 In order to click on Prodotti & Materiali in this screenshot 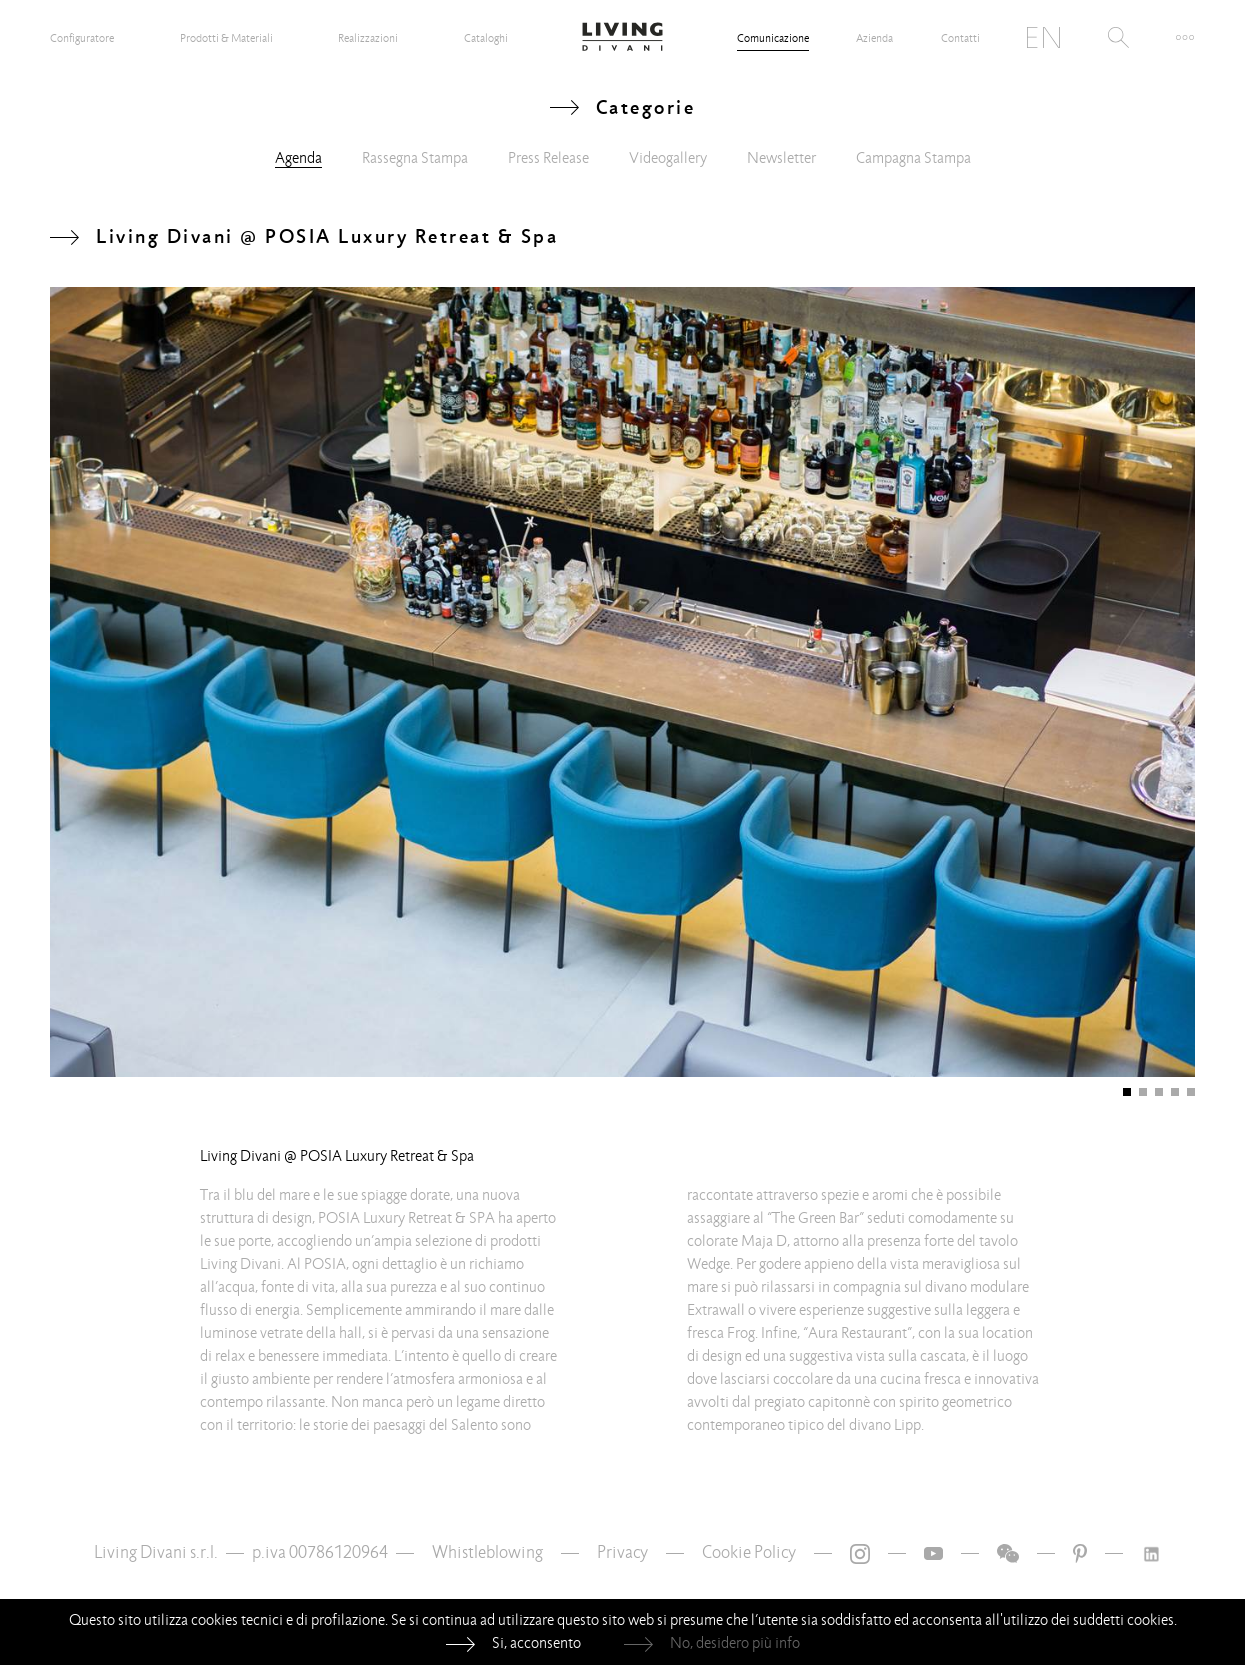, I will do `click(226, 38)`.